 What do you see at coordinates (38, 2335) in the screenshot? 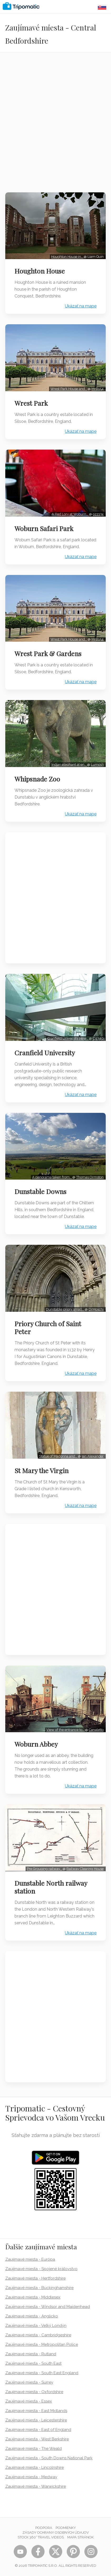
I see `Zaujímavé miesta - Cambridgeshire` at bounding box center [38, 2335].